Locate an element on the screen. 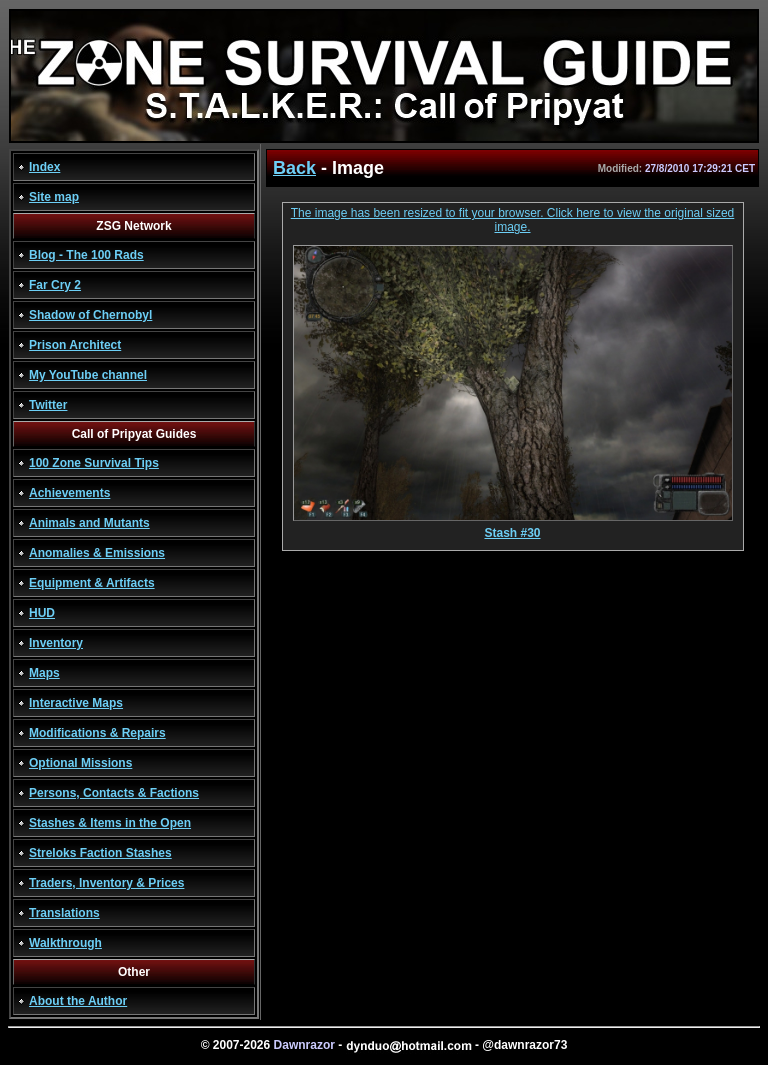 The image size is (768, 1065). Stashes & Items in the Open is located at coordinates (110, 823).